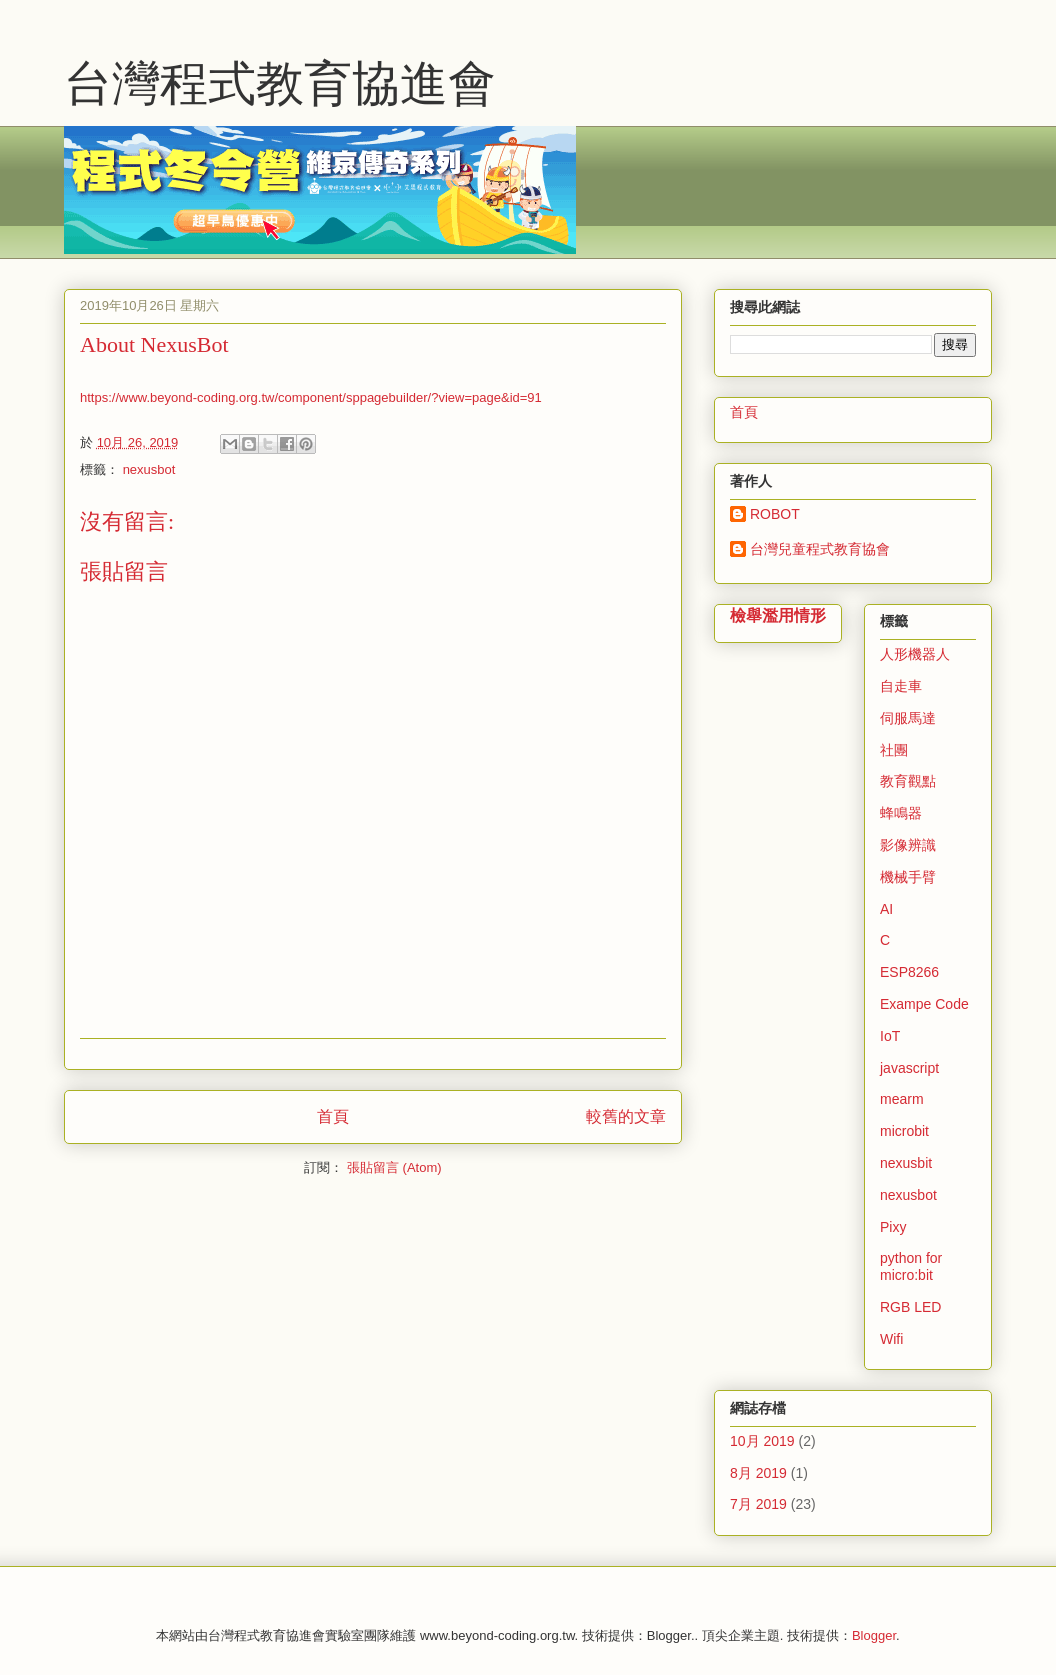 The image size is (1056, 1675). What do you see at coordinates (775, 514) in the screenshot?
I see `ROBOT` at bounding box center [775, 514].